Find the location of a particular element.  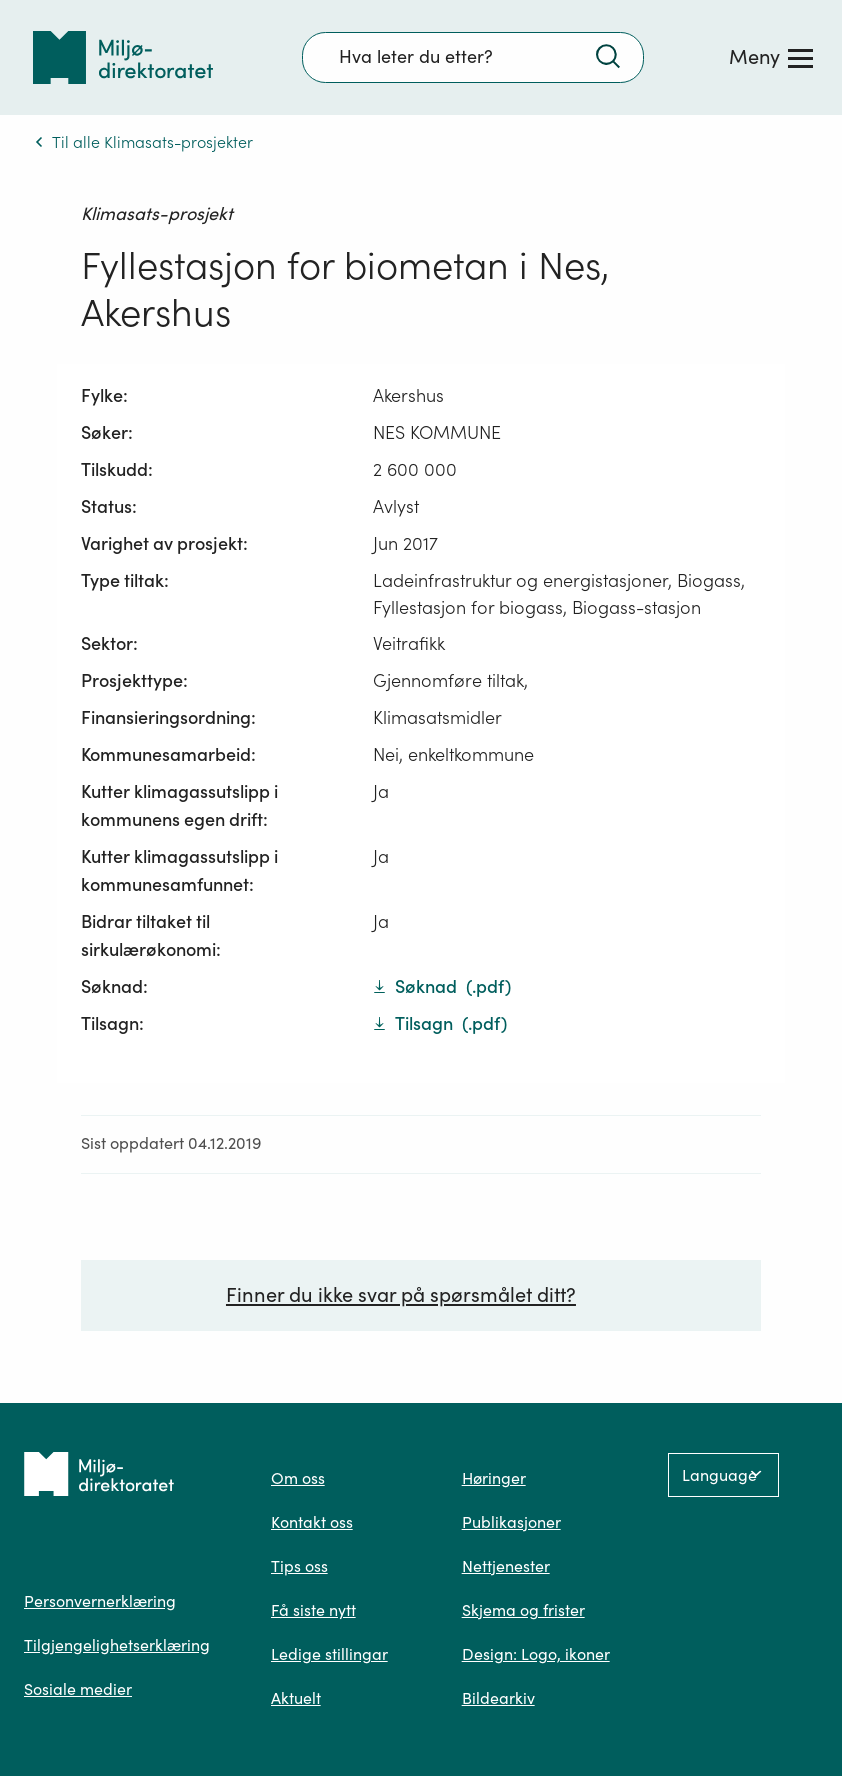

Om oss is located at coordinates (298, 1478).